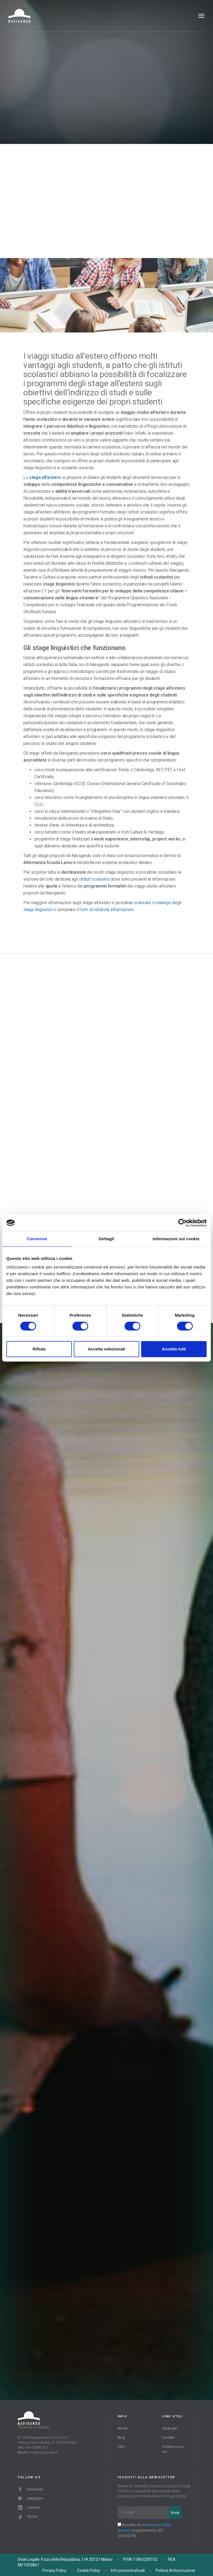 The width and height of the screenshot is (213, 2576). I want to click on Info precontrattuali, so click(128, 2570).